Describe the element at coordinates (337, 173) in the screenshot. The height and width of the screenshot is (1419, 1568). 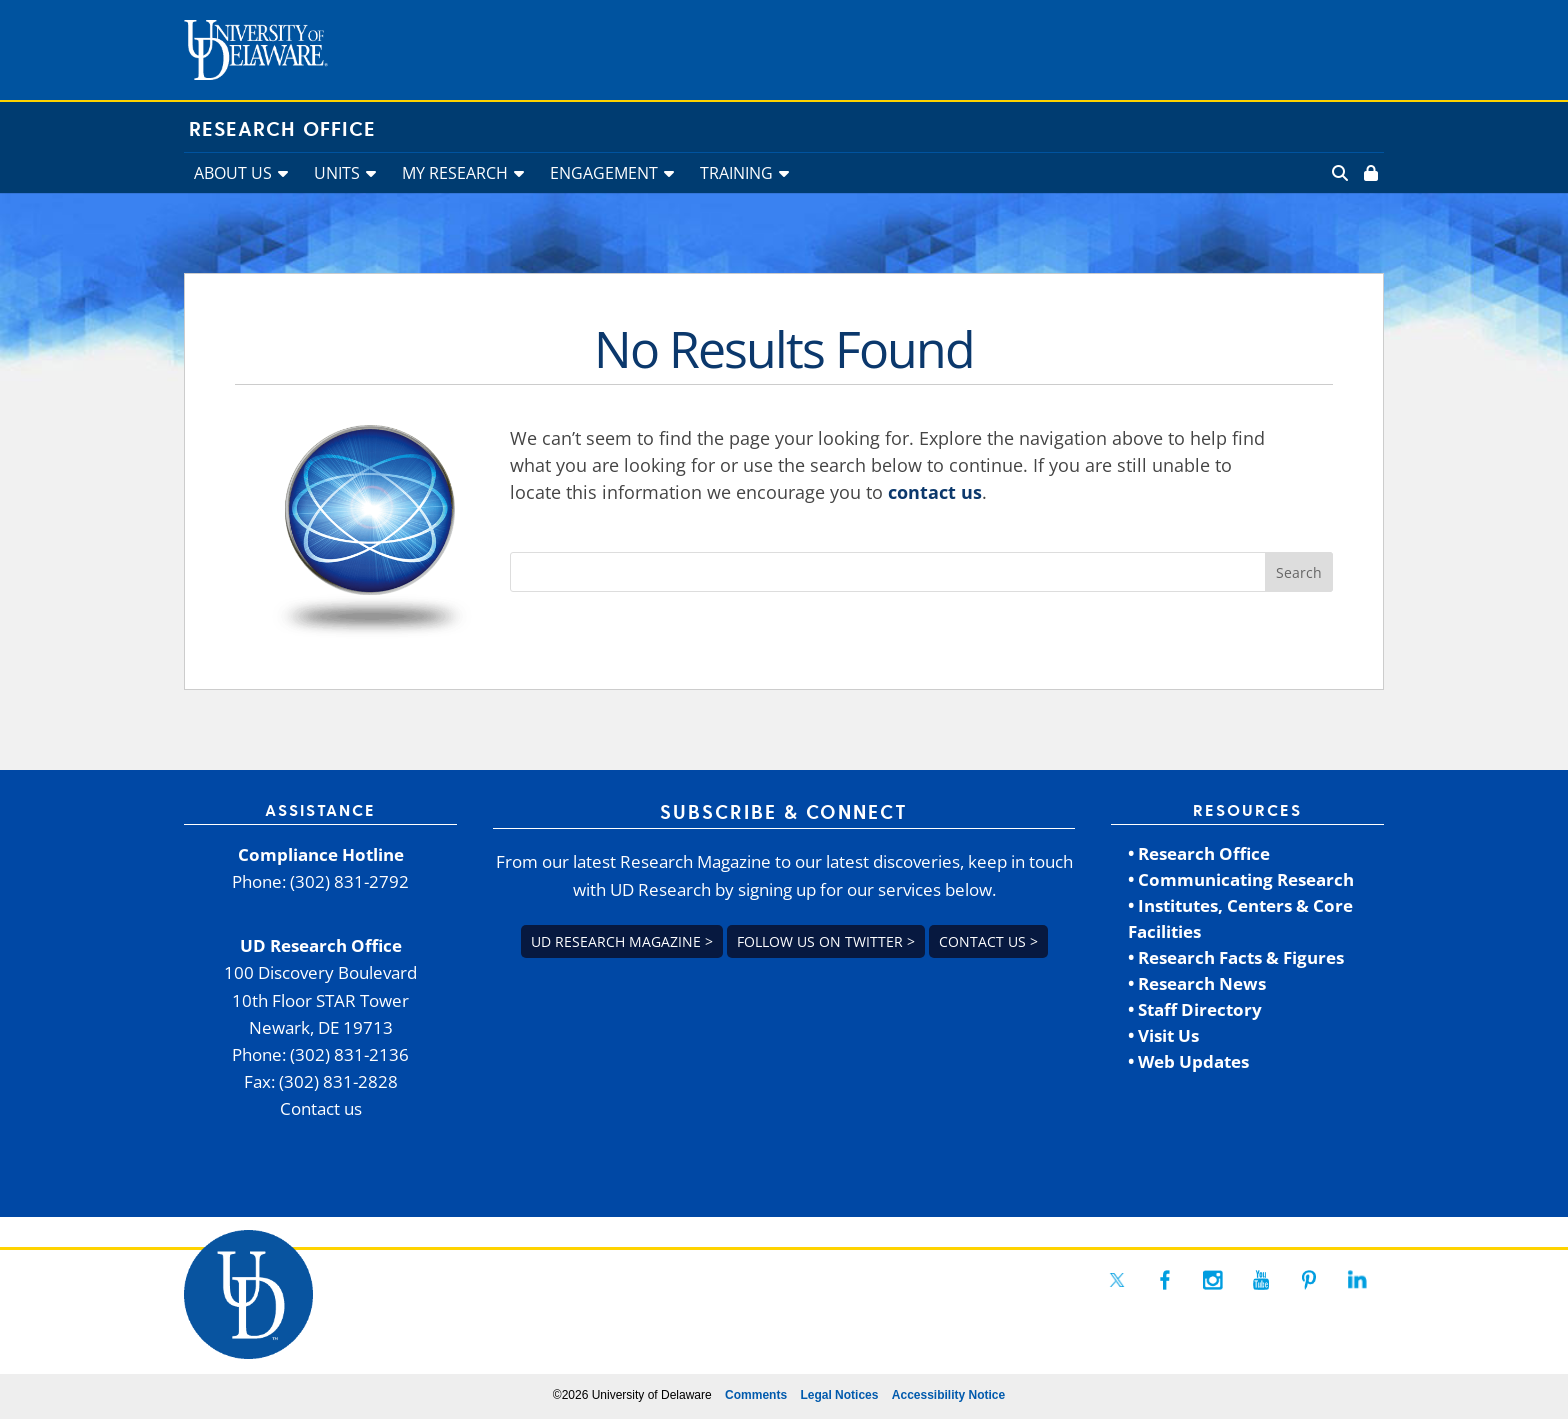
I see `UNITS [link]` at that location.